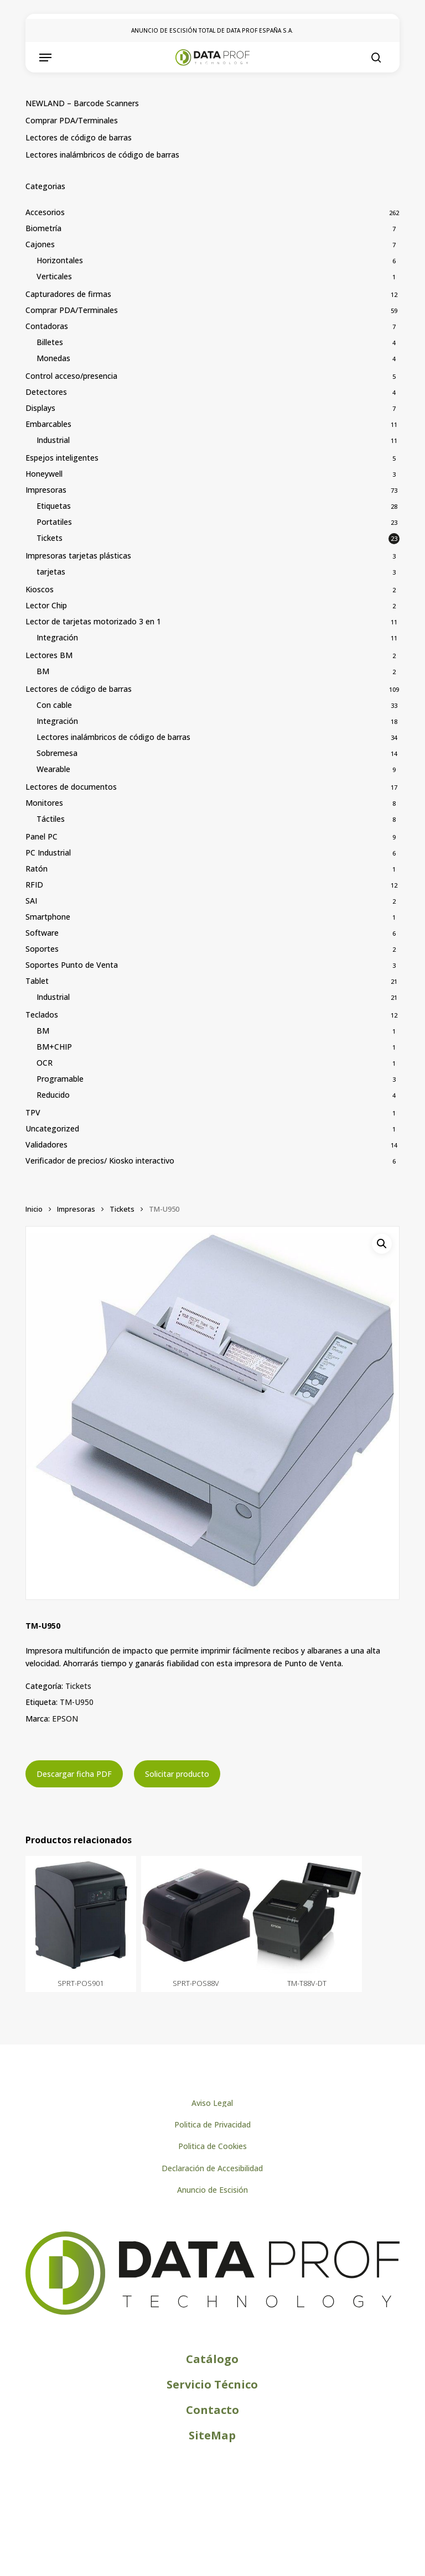 This screenshot has height=2576, width=425. Describe the element at coordinates (43, 671) in the screenshot. I see `BM` at that location.